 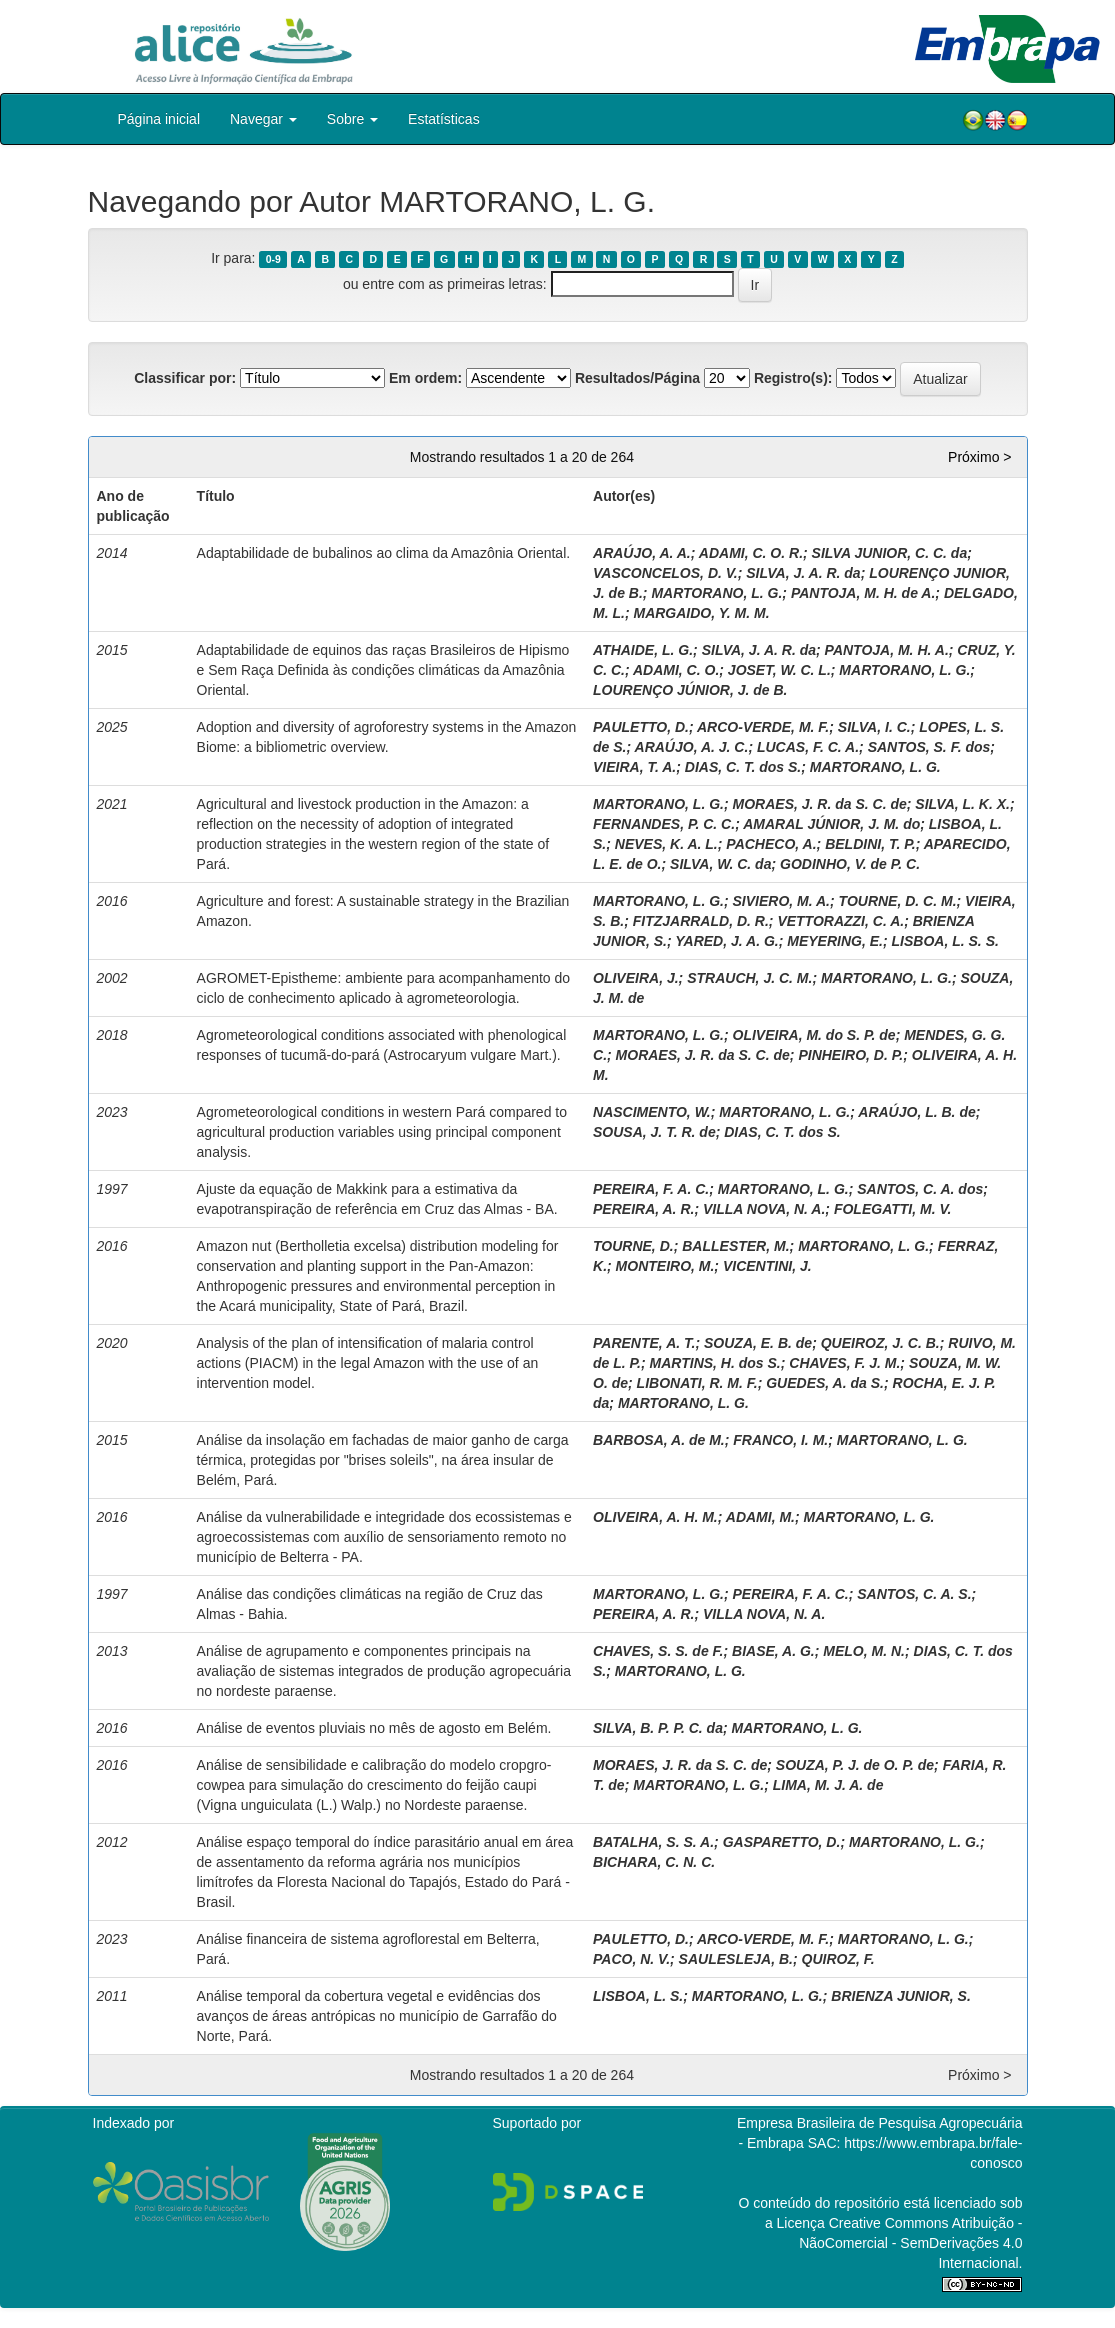 I want to click on QUIROZ, F., so click(x=838, y=1959).